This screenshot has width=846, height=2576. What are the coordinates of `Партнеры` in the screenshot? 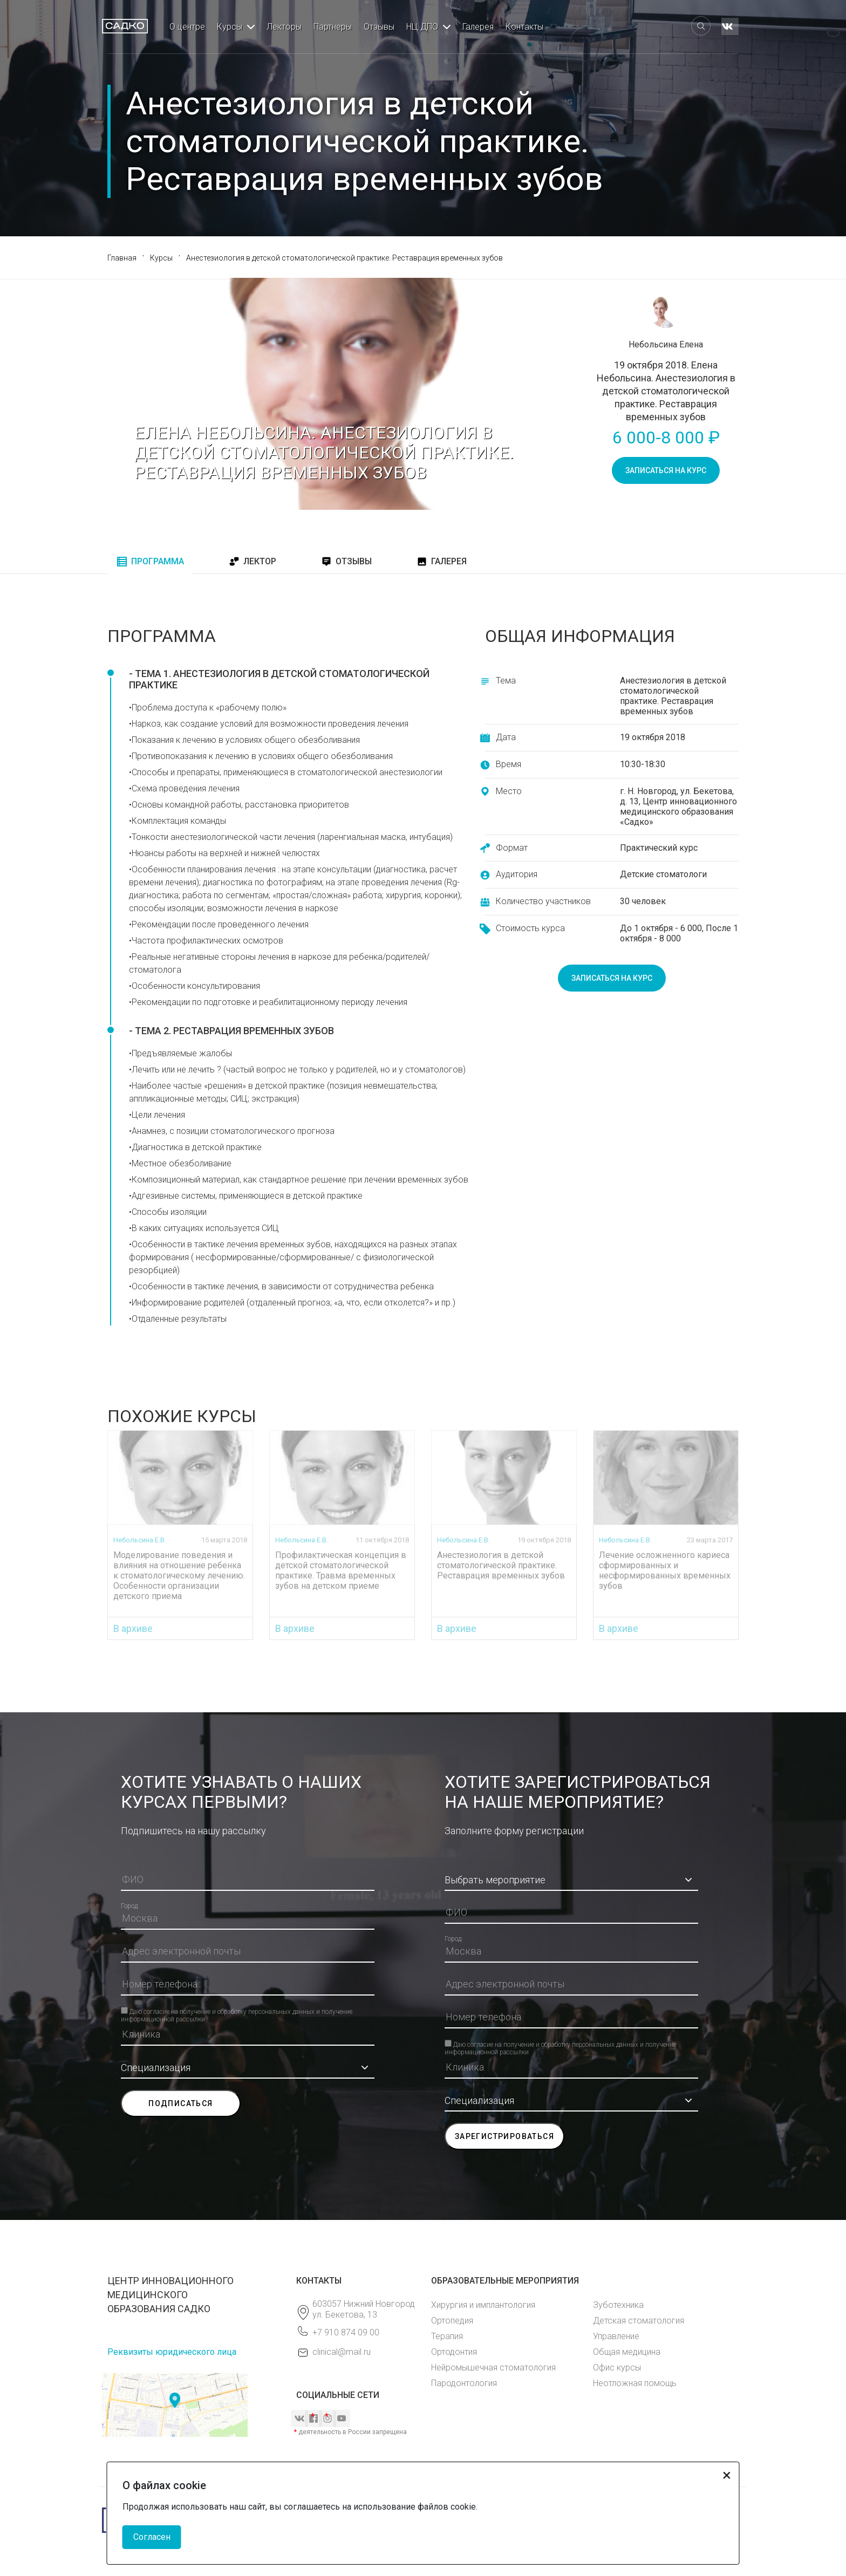 It's located at (332, 27).